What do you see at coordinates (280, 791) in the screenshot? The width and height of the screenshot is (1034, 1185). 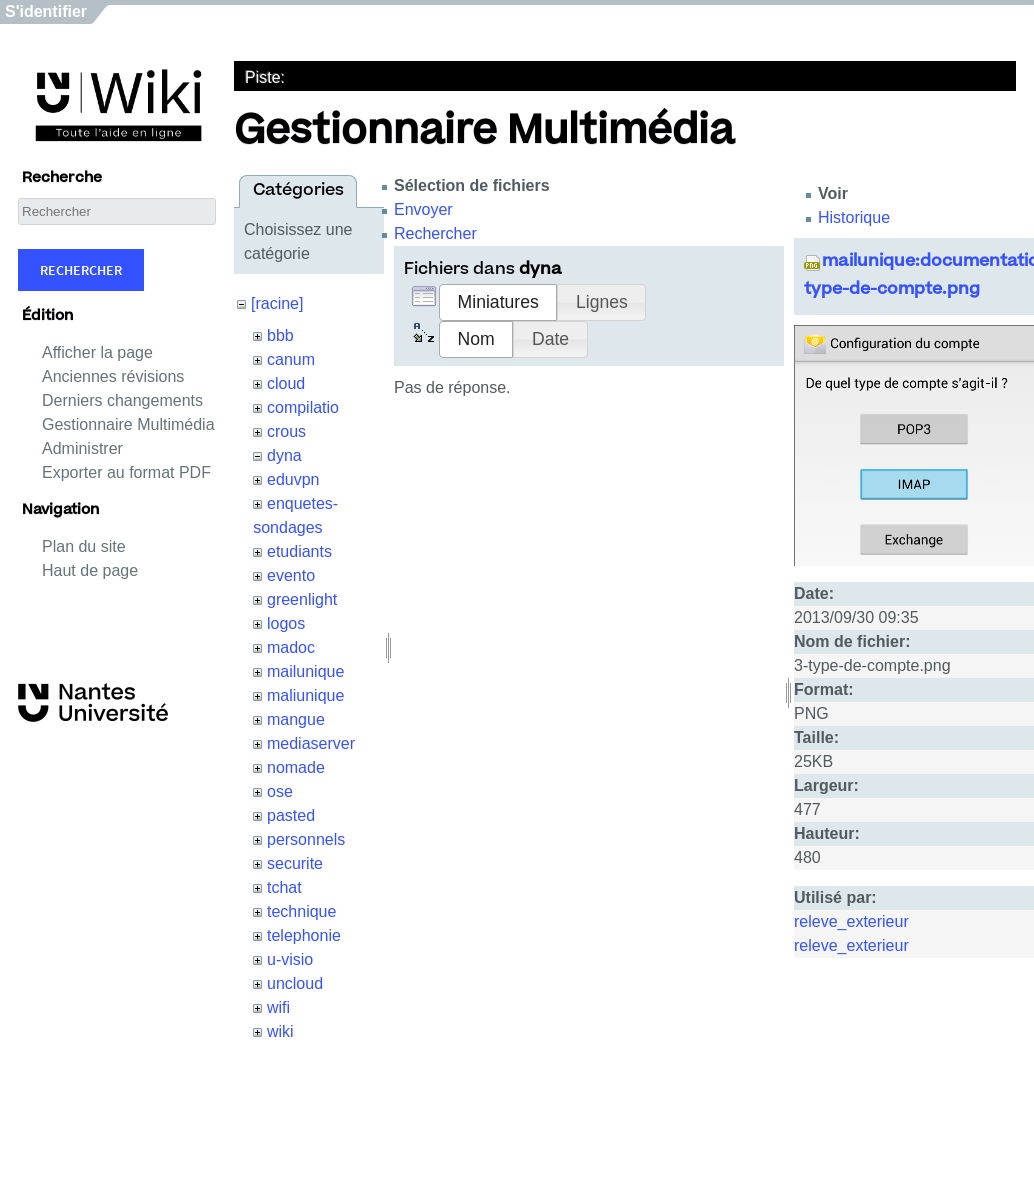 I see `ose` at bounding box center [280, 791].